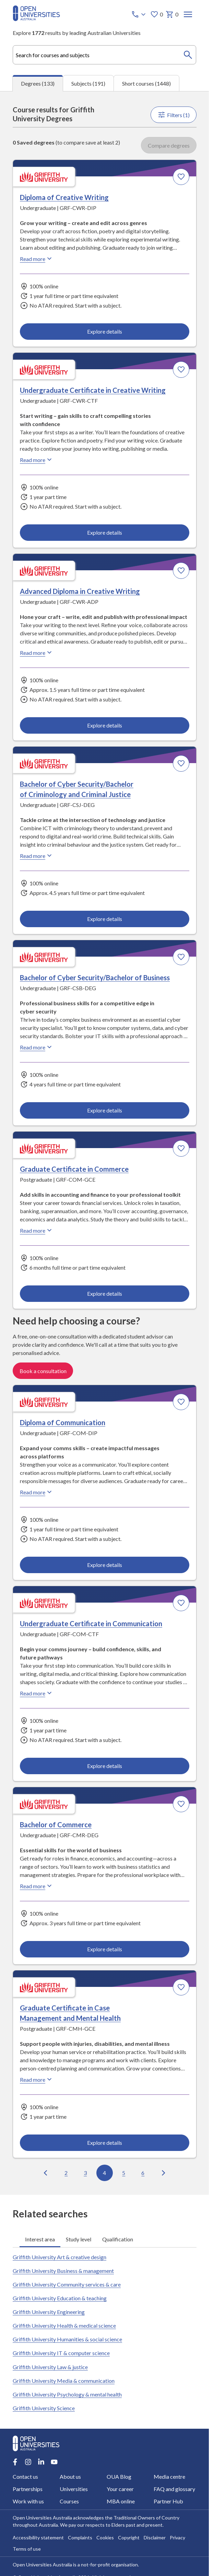 Image resolution: width=214 pixels, height=2576 pixels. What do you see at coordinates (28, 2489) in the screenshot?
I see `Partnerships` at bounding box center [28, 2489].